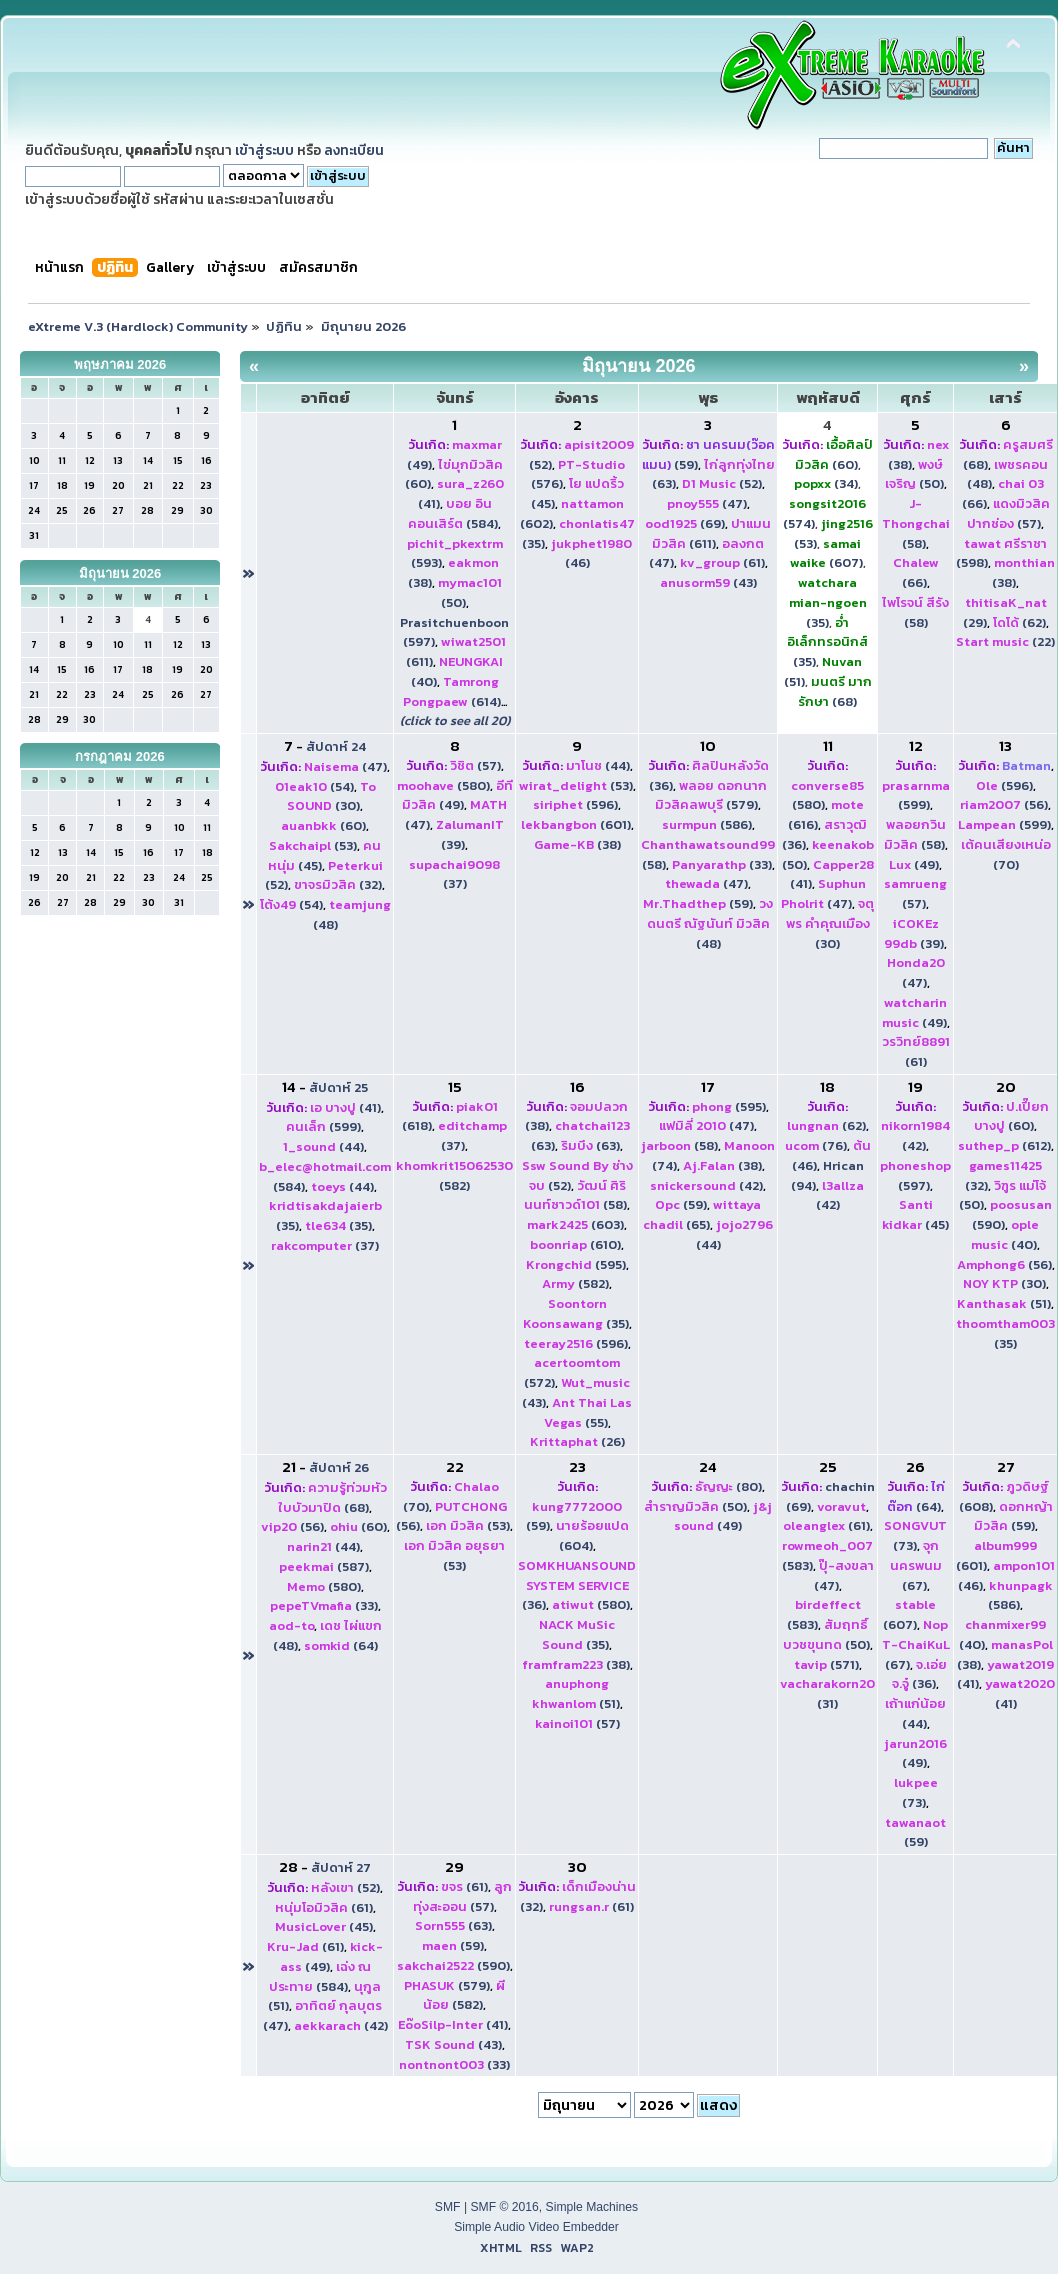  Describe the element at coordinates (338, 884) in the screenshot. I see `(32)` at that location.